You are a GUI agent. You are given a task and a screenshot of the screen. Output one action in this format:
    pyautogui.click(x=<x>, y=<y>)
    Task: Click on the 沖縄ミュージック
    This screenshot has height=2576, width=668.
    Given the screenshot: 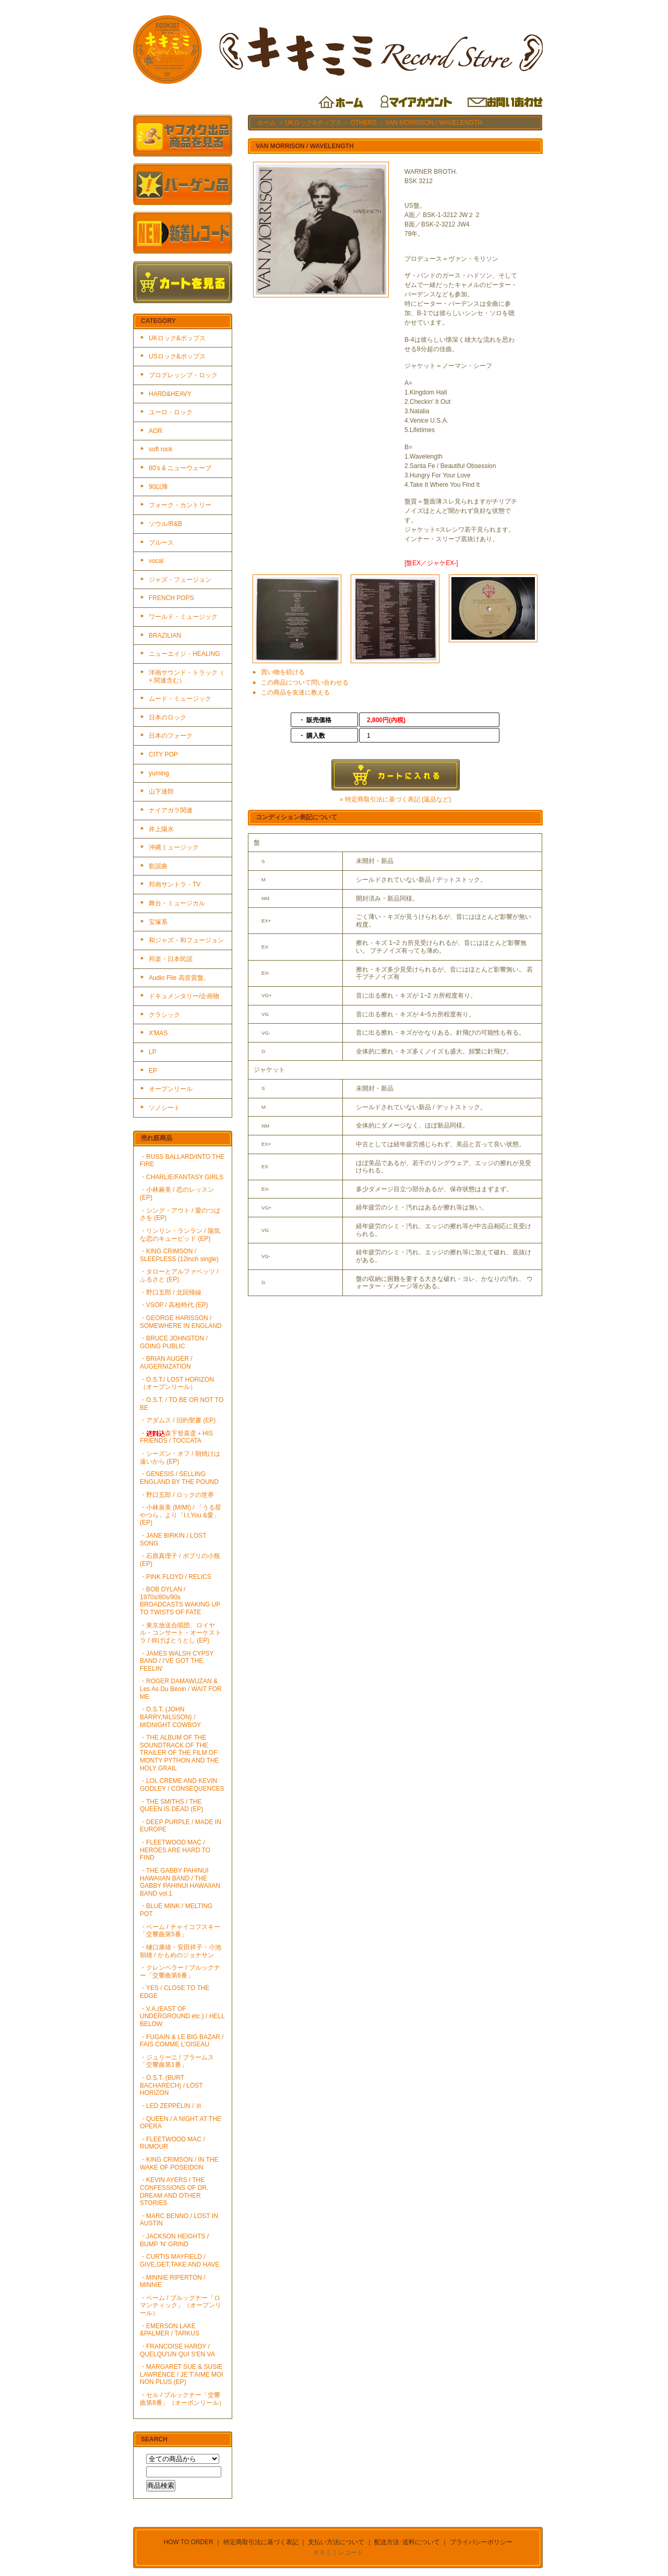 What is the action you would take?
    pyautogui.click(x=174, y=847)
    